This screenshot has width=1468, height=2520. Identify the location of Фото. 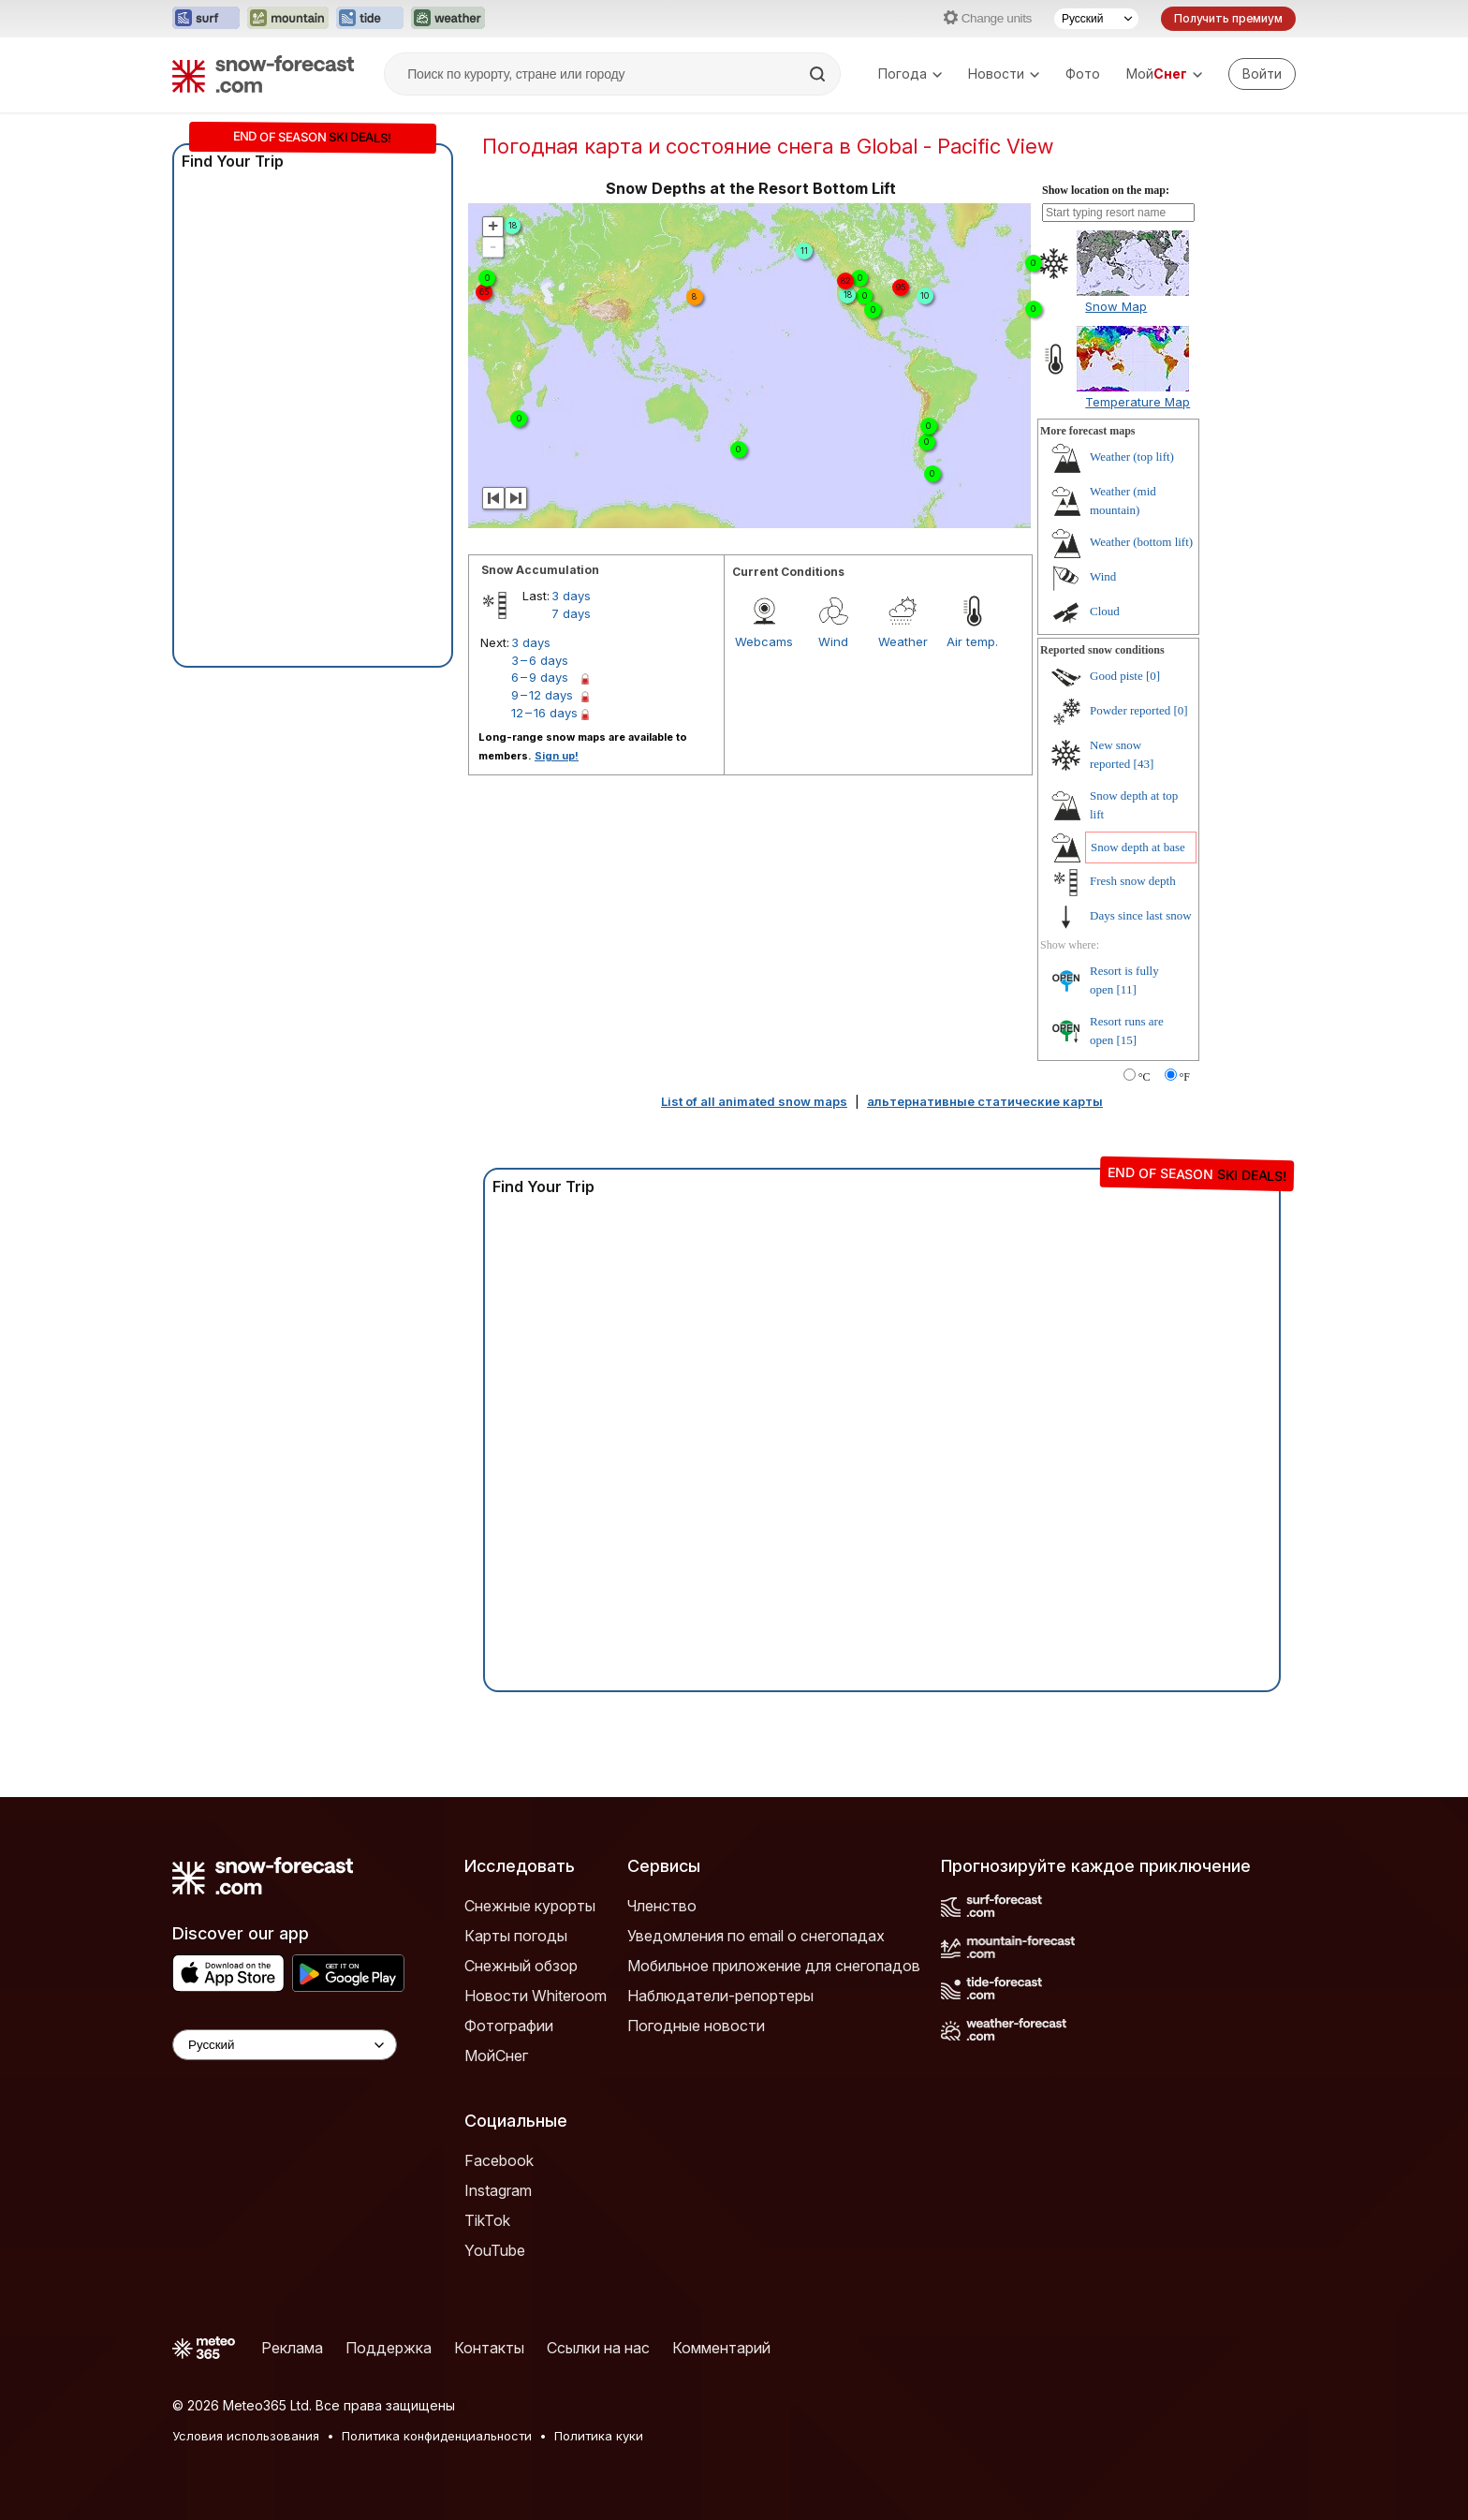
(1082, 73).